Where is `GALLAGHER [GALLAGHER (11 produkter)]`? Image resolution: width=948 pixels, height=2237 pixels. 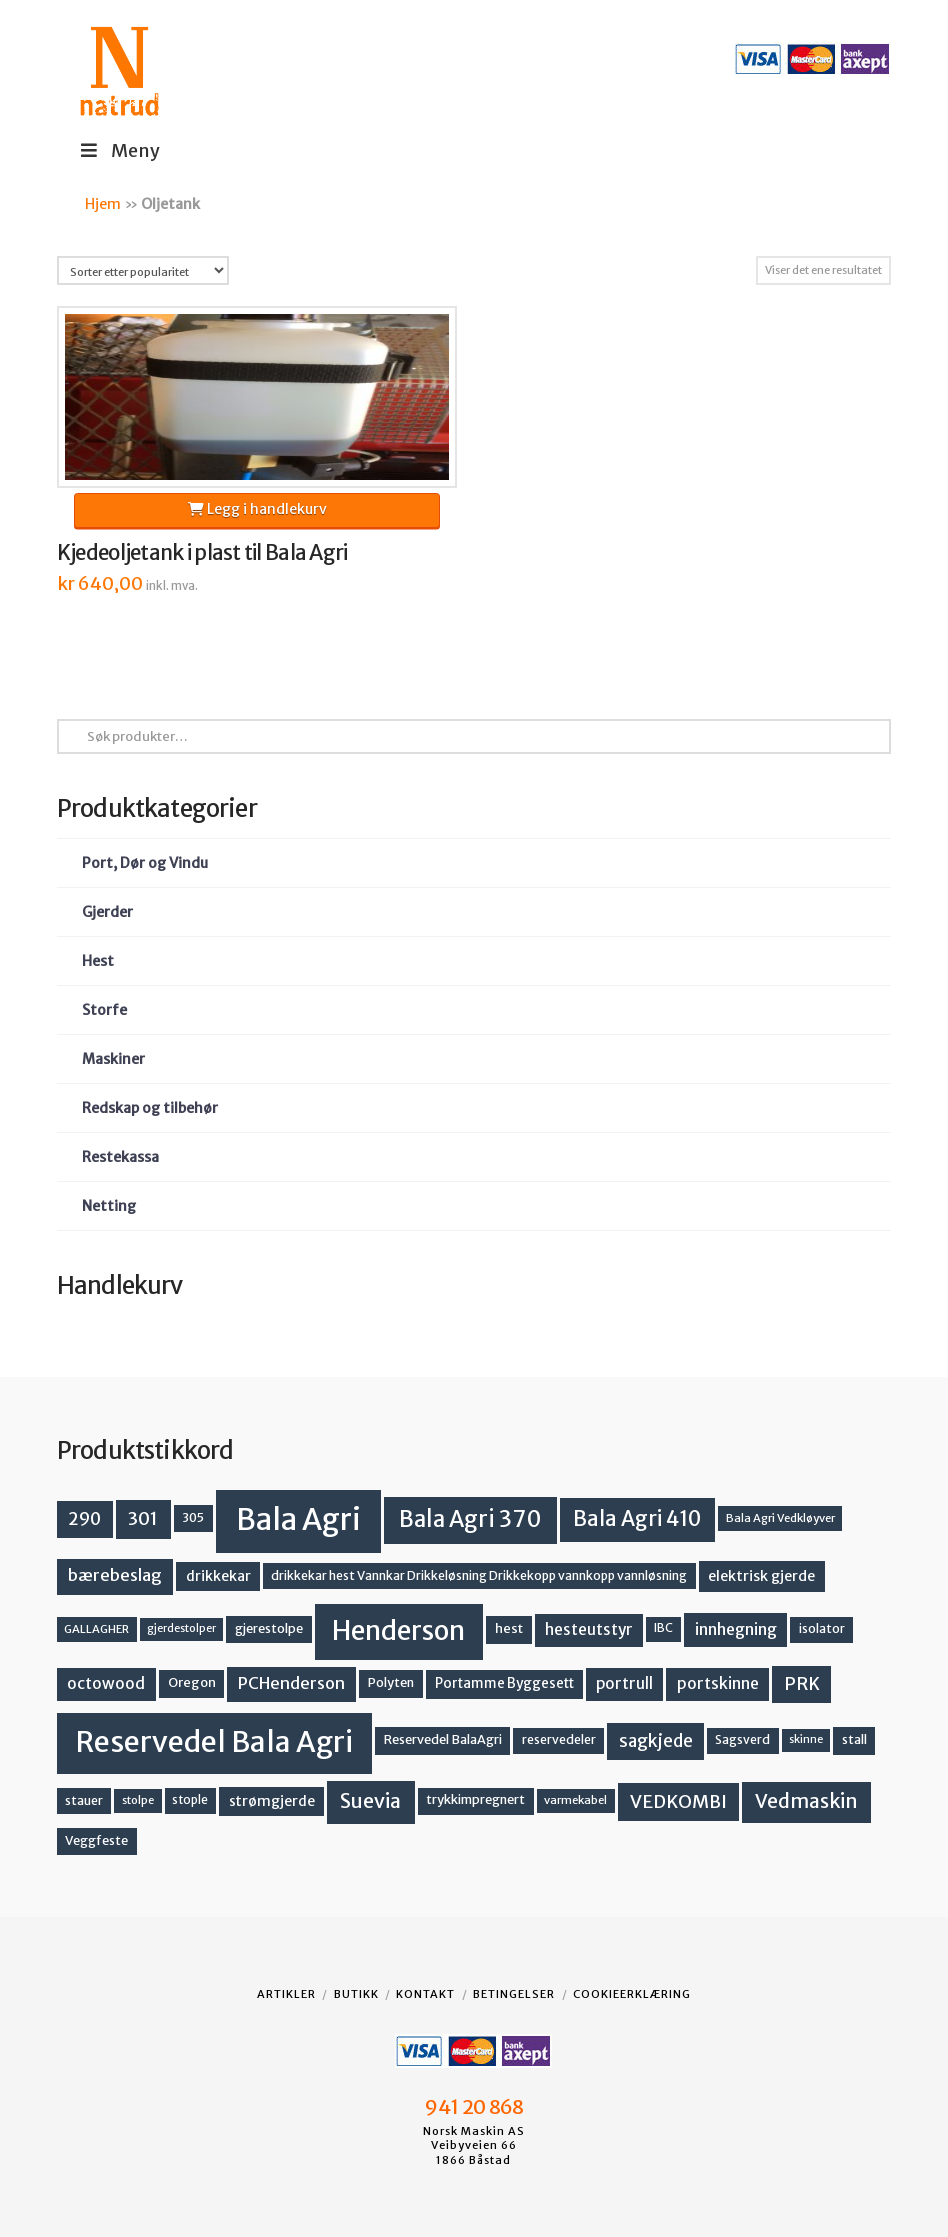
GALLAGHER [GALLAGHER (11 produkter)] is located at coordinates (96, 1629).